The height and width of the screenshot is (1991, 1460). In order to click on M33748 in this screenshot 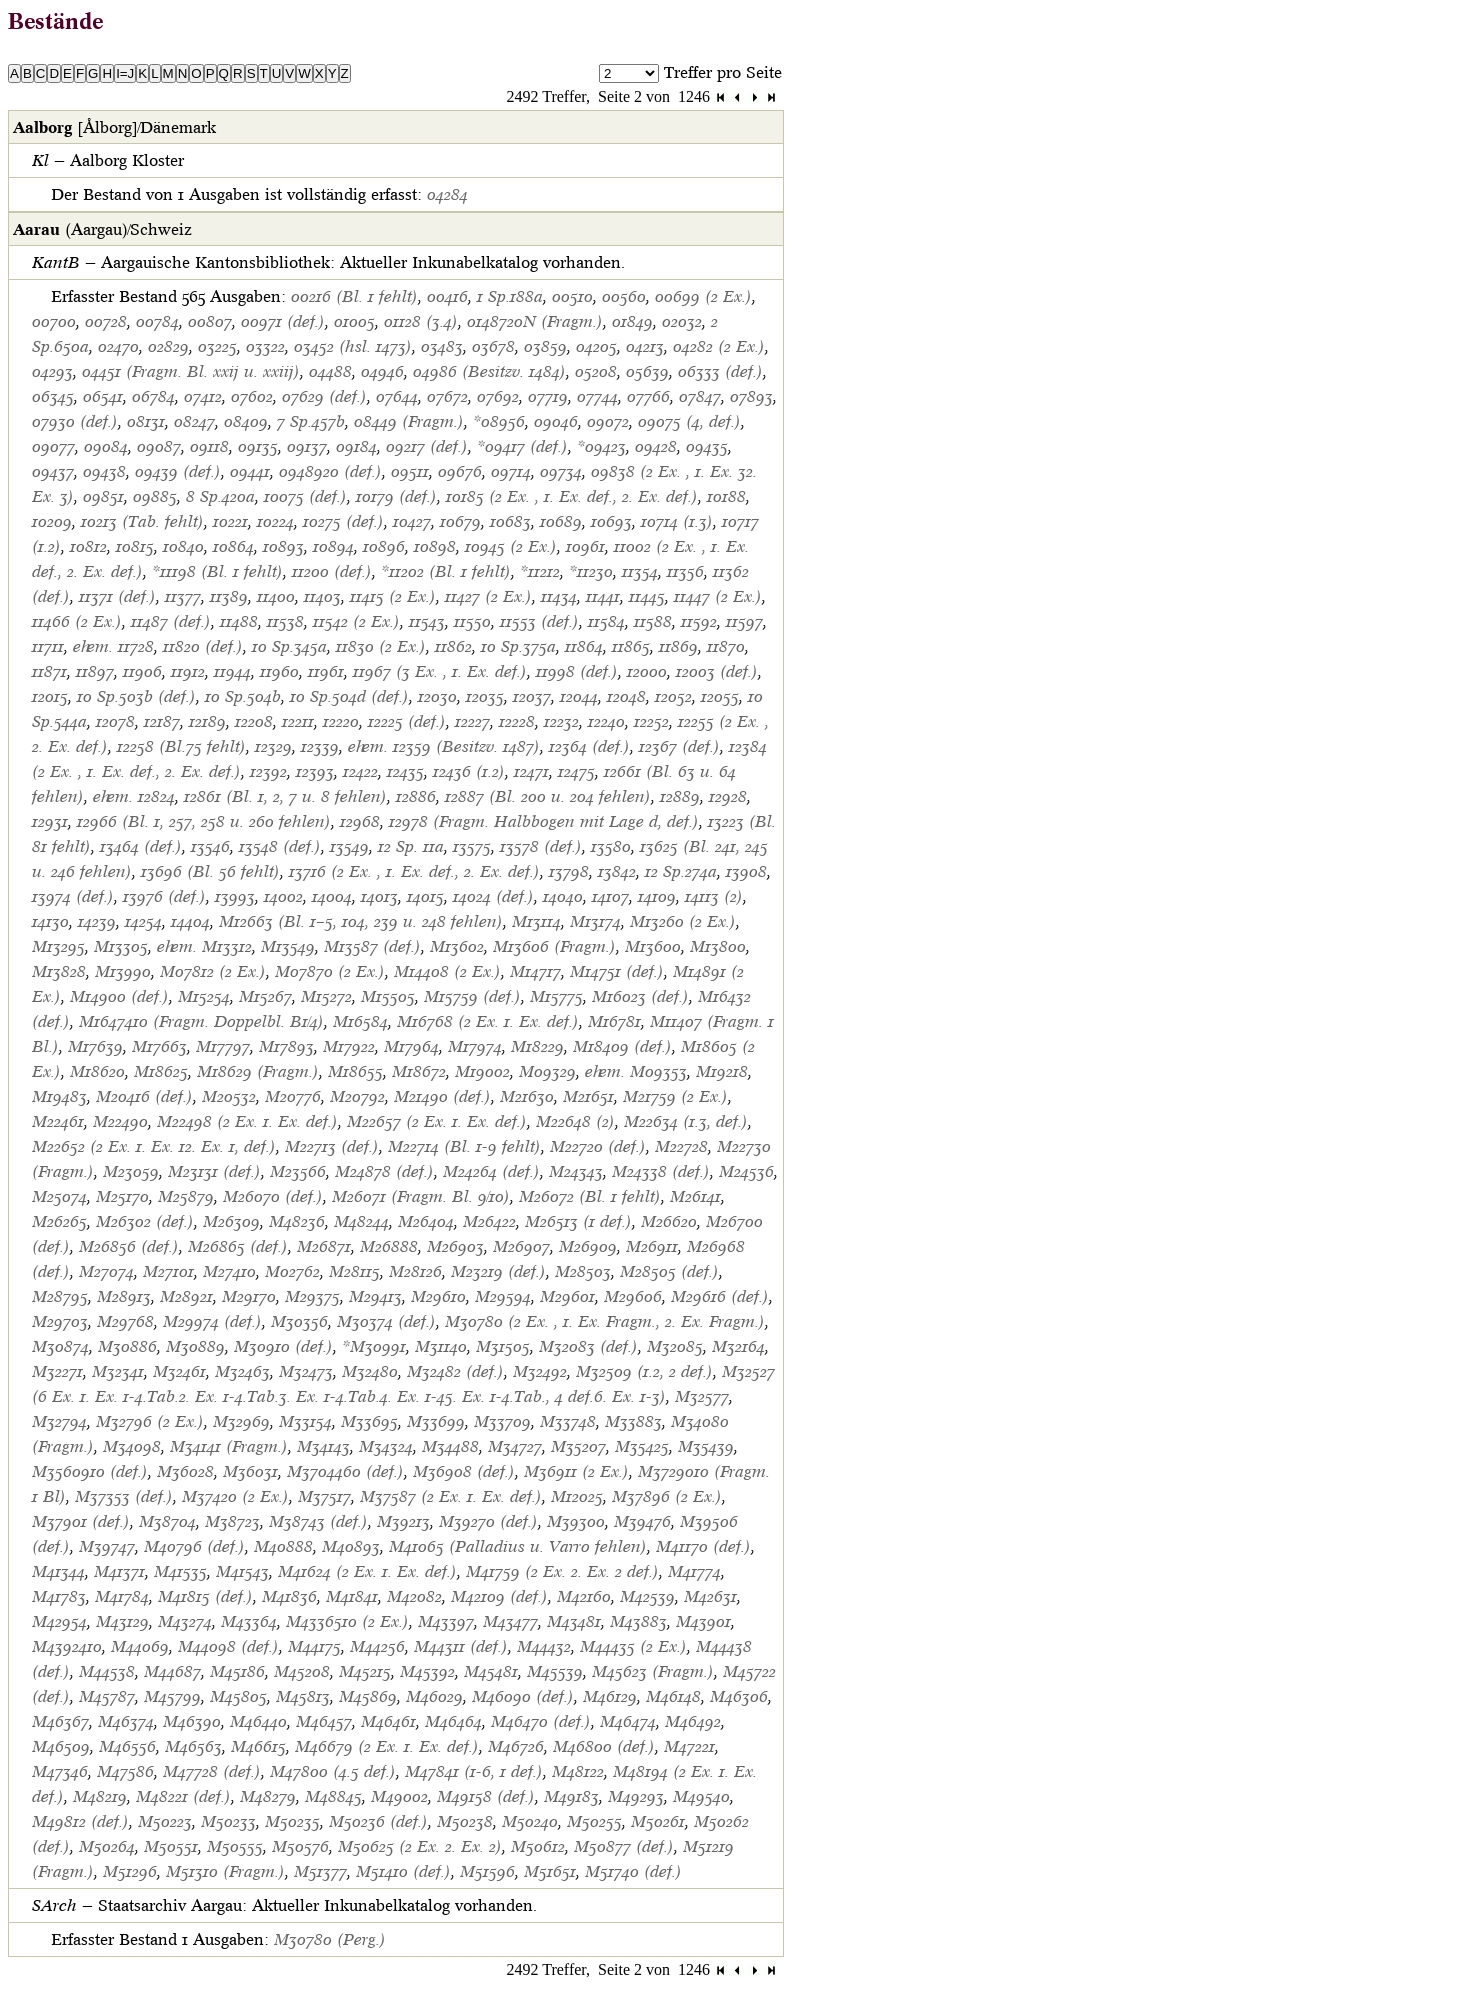, I will do `click(568, 1421)`.